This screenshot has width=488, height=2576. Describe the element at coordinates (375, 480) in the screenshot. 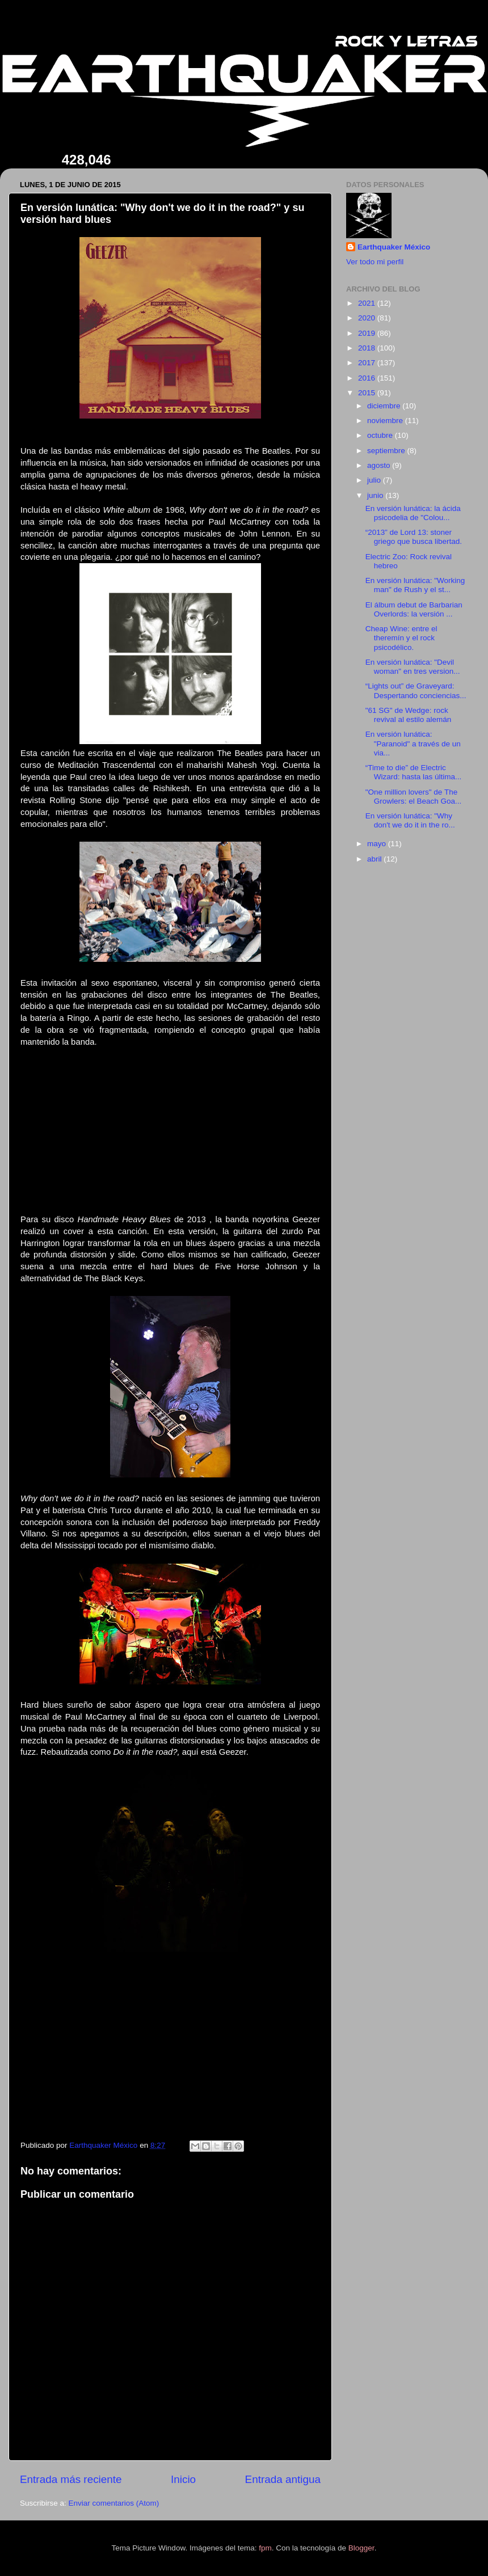

I see `julio` at that location.